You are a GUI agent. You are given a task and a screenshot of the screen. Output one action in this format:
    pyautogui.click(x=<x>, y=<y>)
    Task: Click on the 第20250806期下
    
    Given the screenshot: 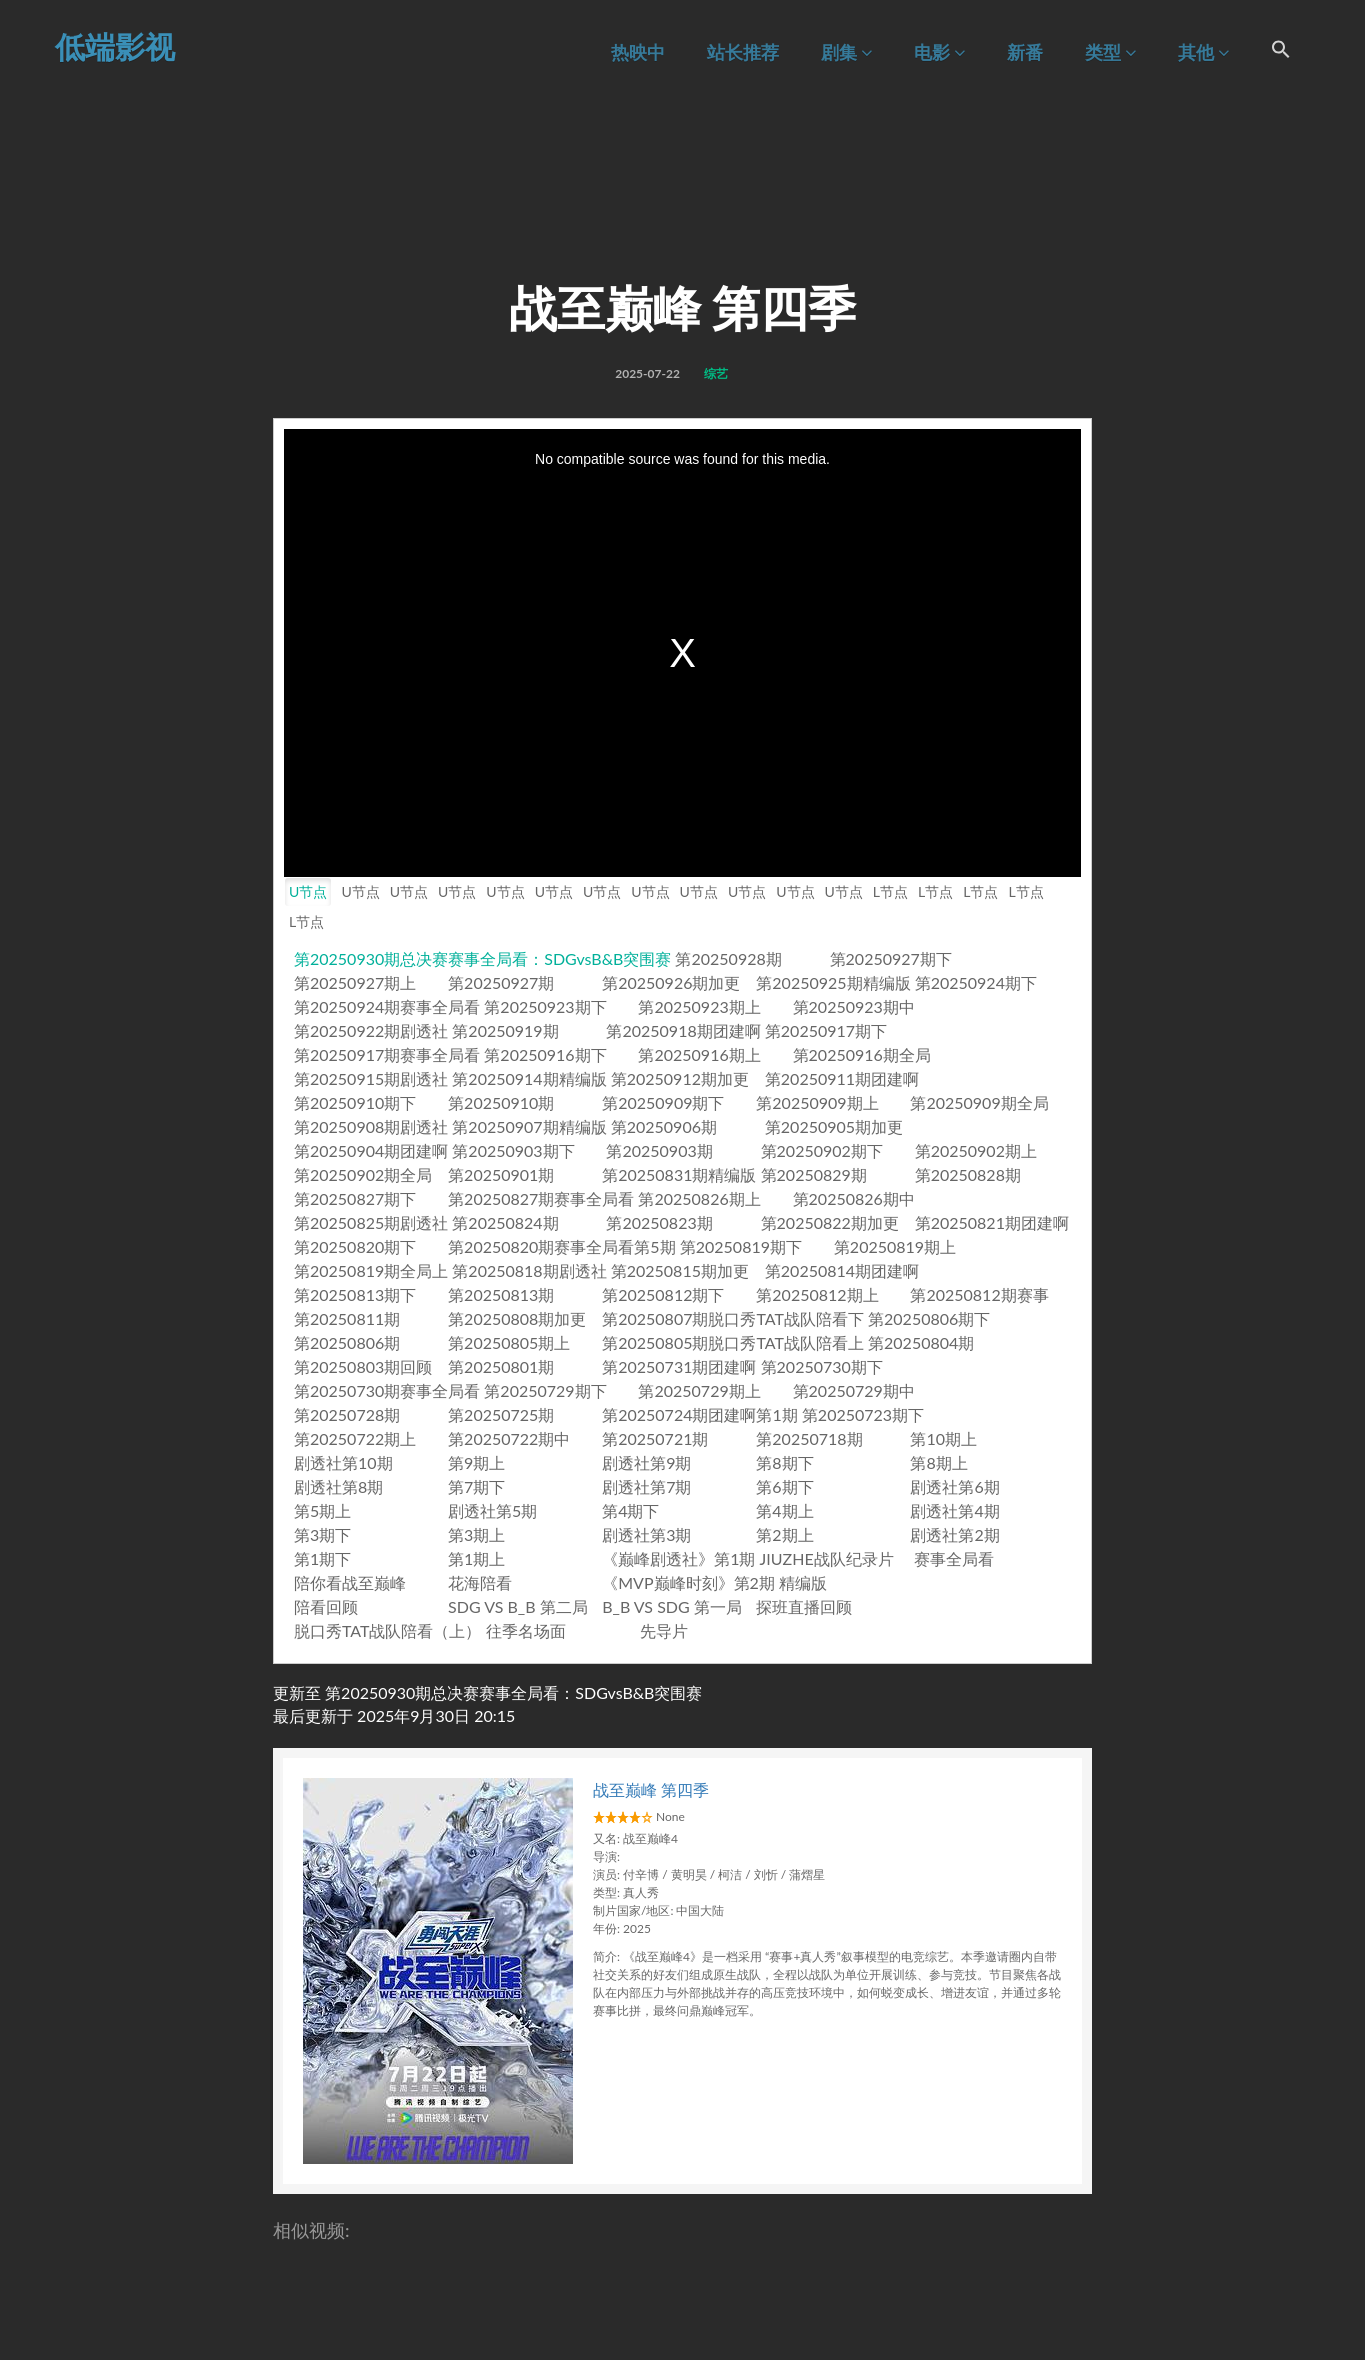 What is the action you would take?
    pyautogui.click(x=929, y=1318)
    